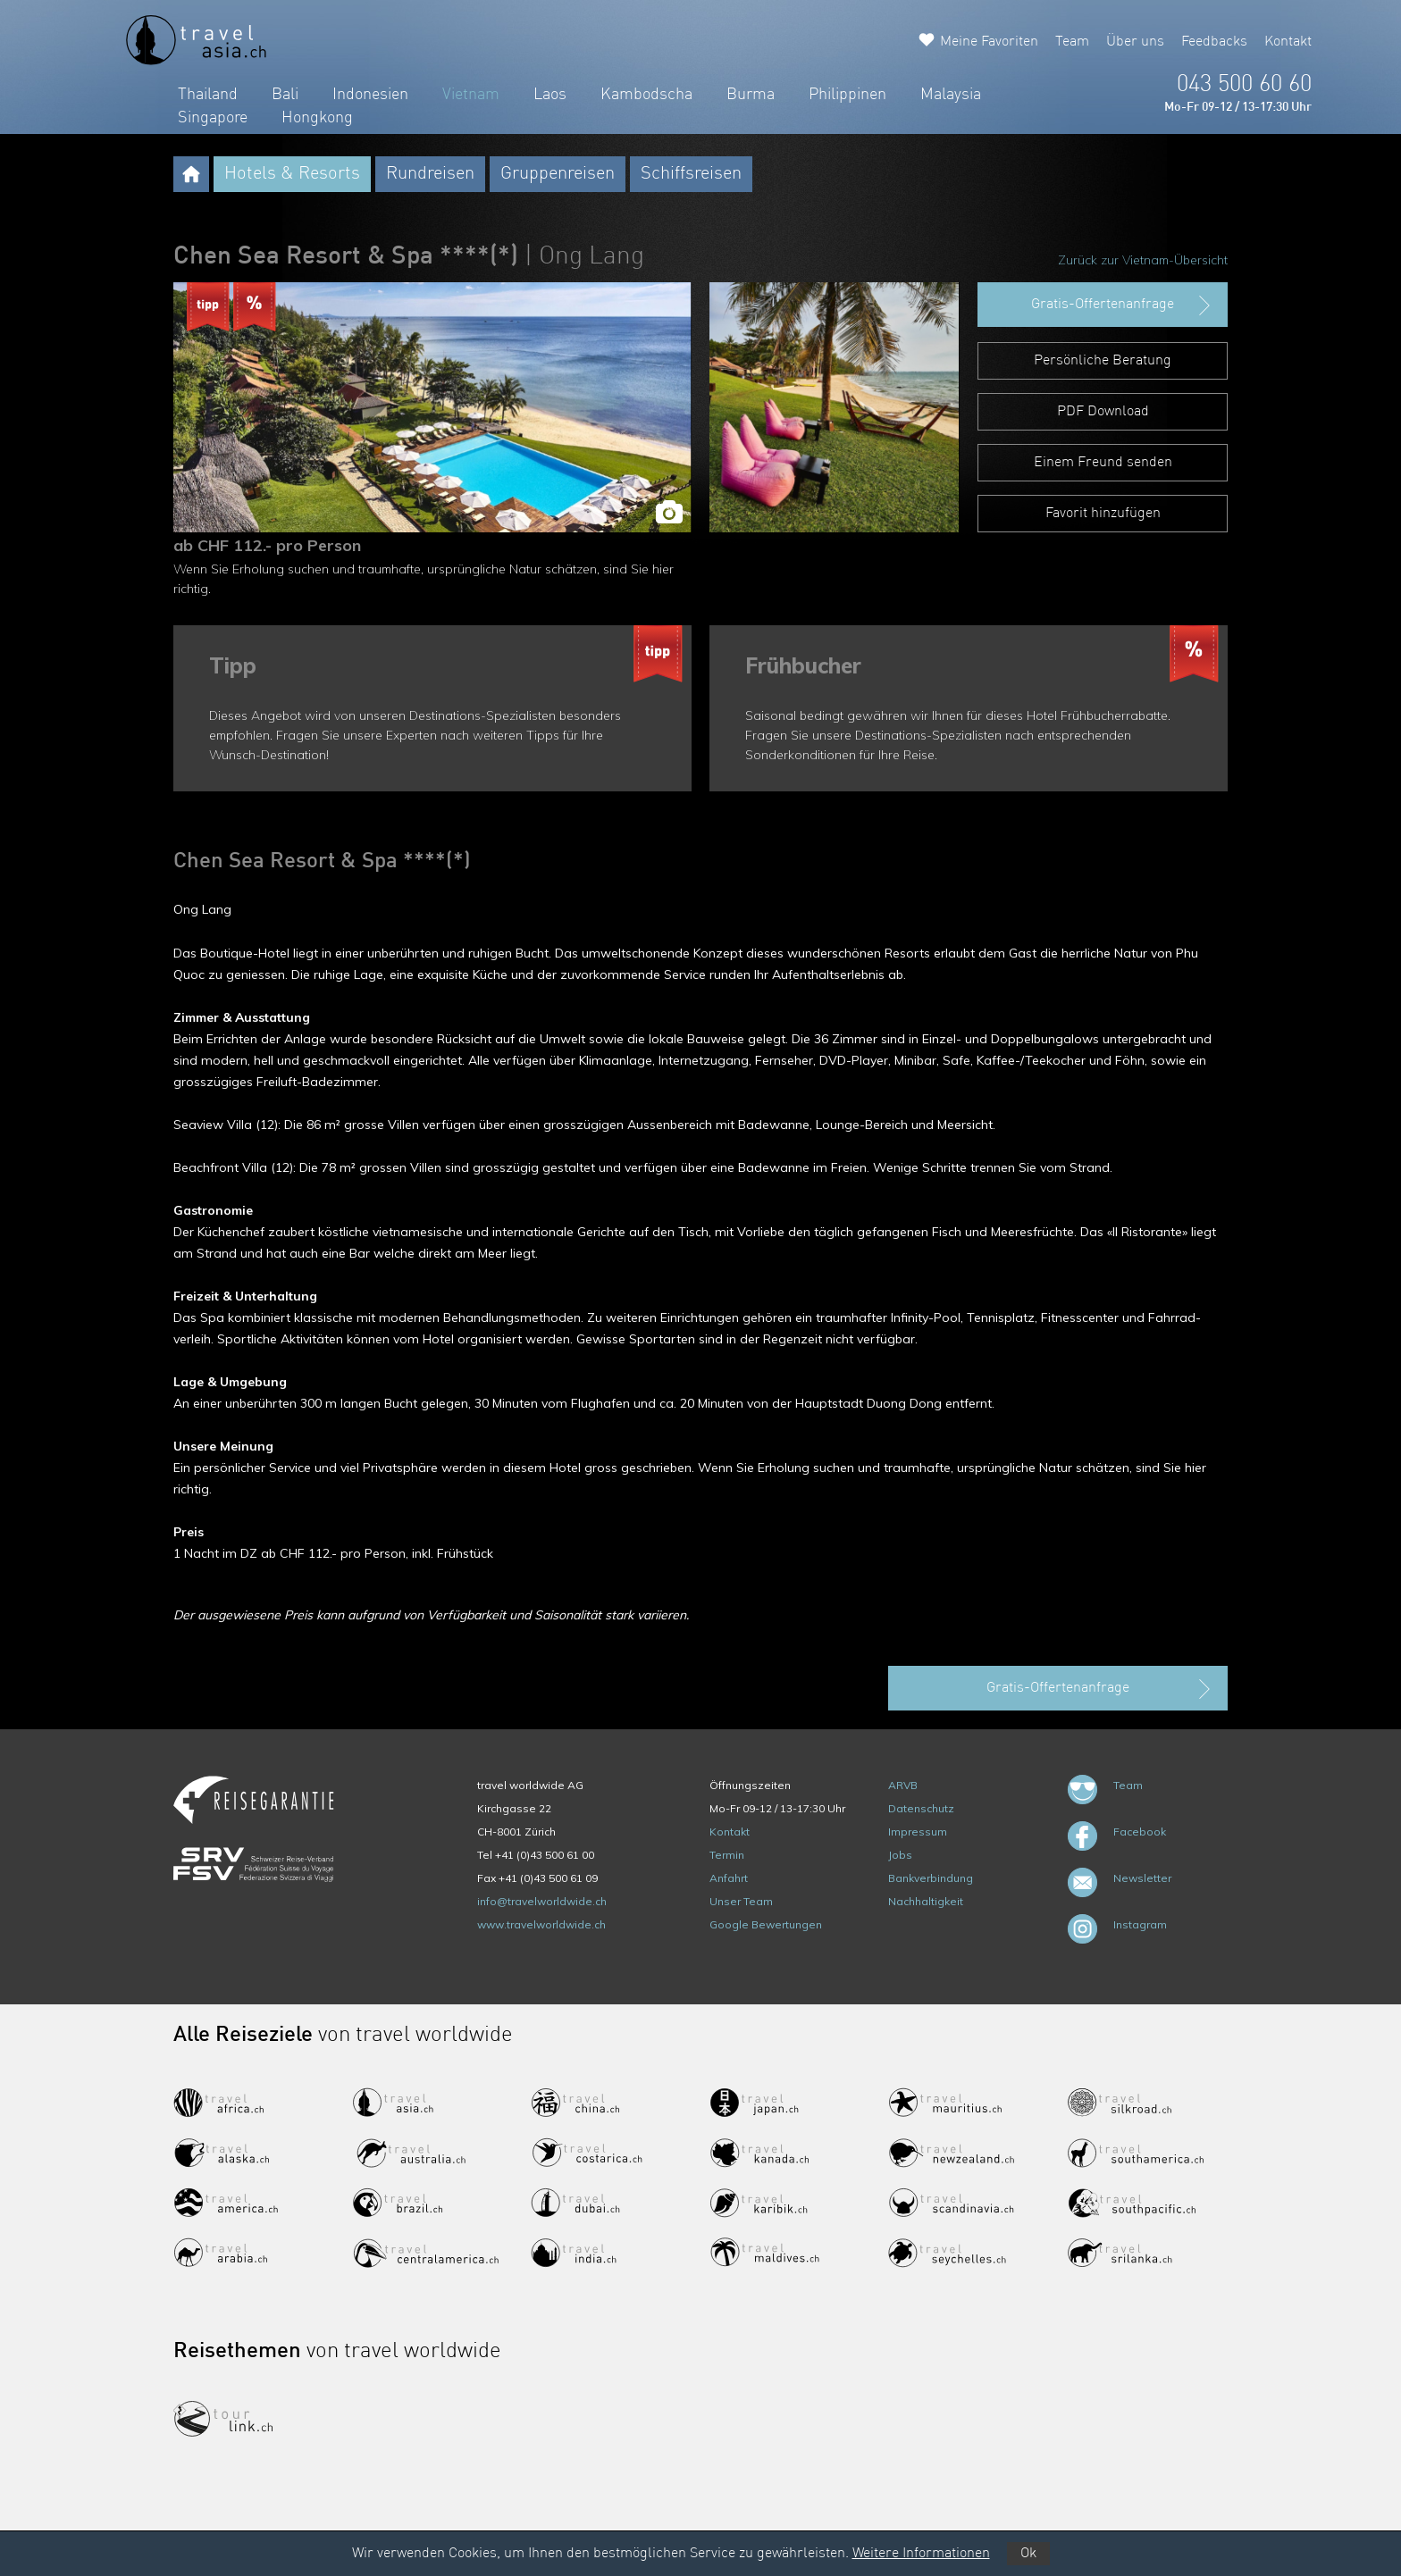 Image resolution: width=1401 pixels, height=2576 pixels. I want to click on Gruppenreisen, so click(557, 174).